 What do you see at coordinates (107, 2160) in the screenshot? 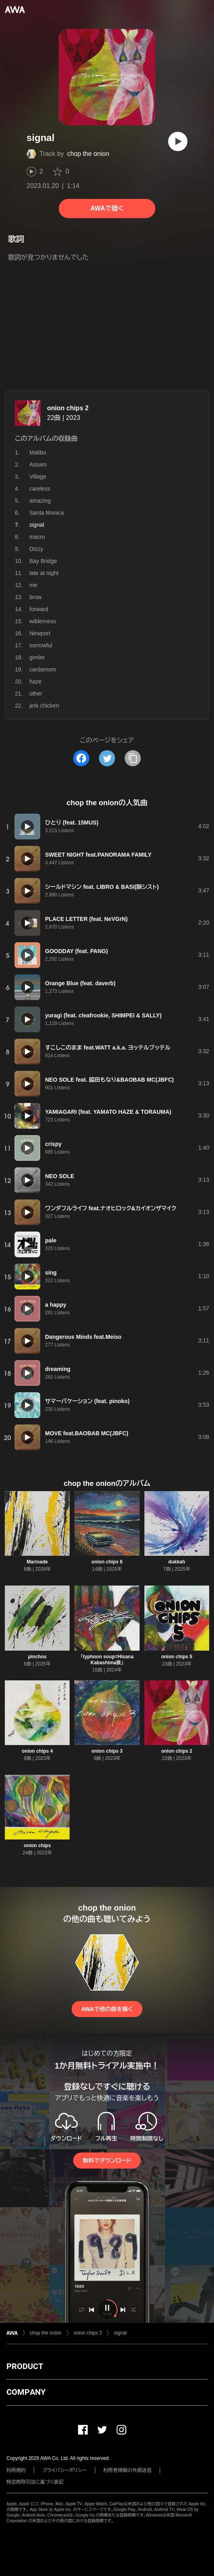
I see `無料でダウンロード` at bounding box center [107, 2160].